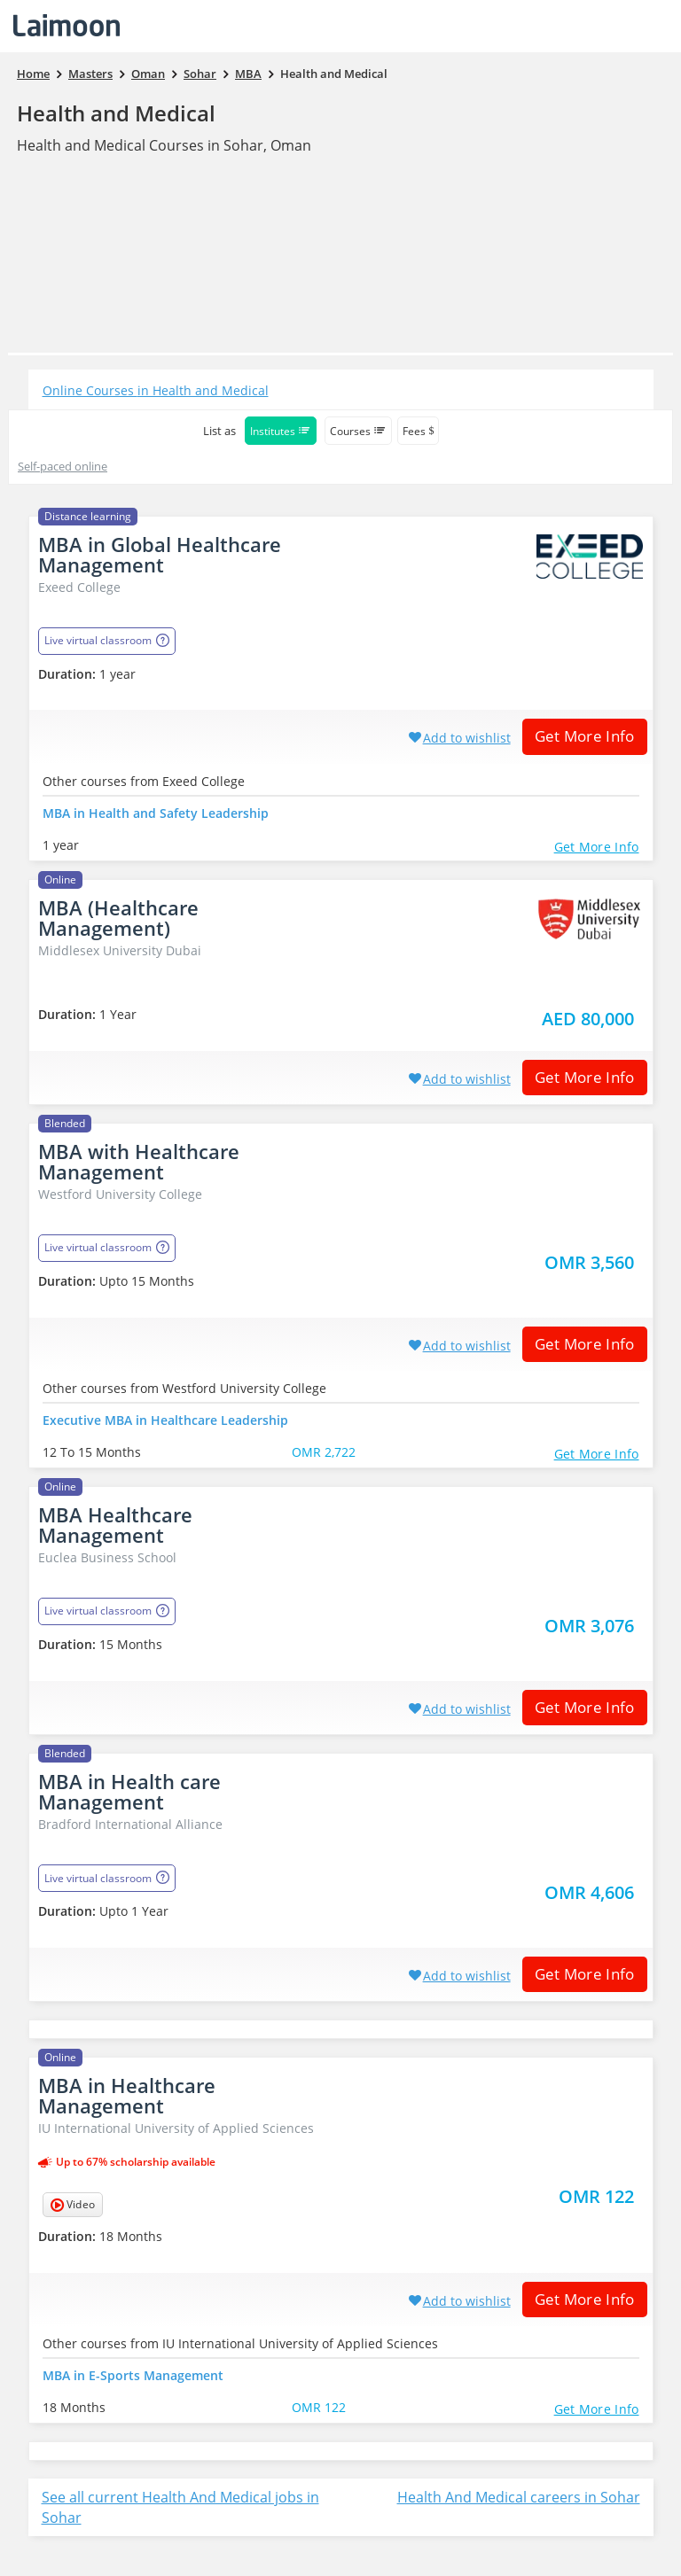  I want to click on Self-paced online, so click(62, 466).